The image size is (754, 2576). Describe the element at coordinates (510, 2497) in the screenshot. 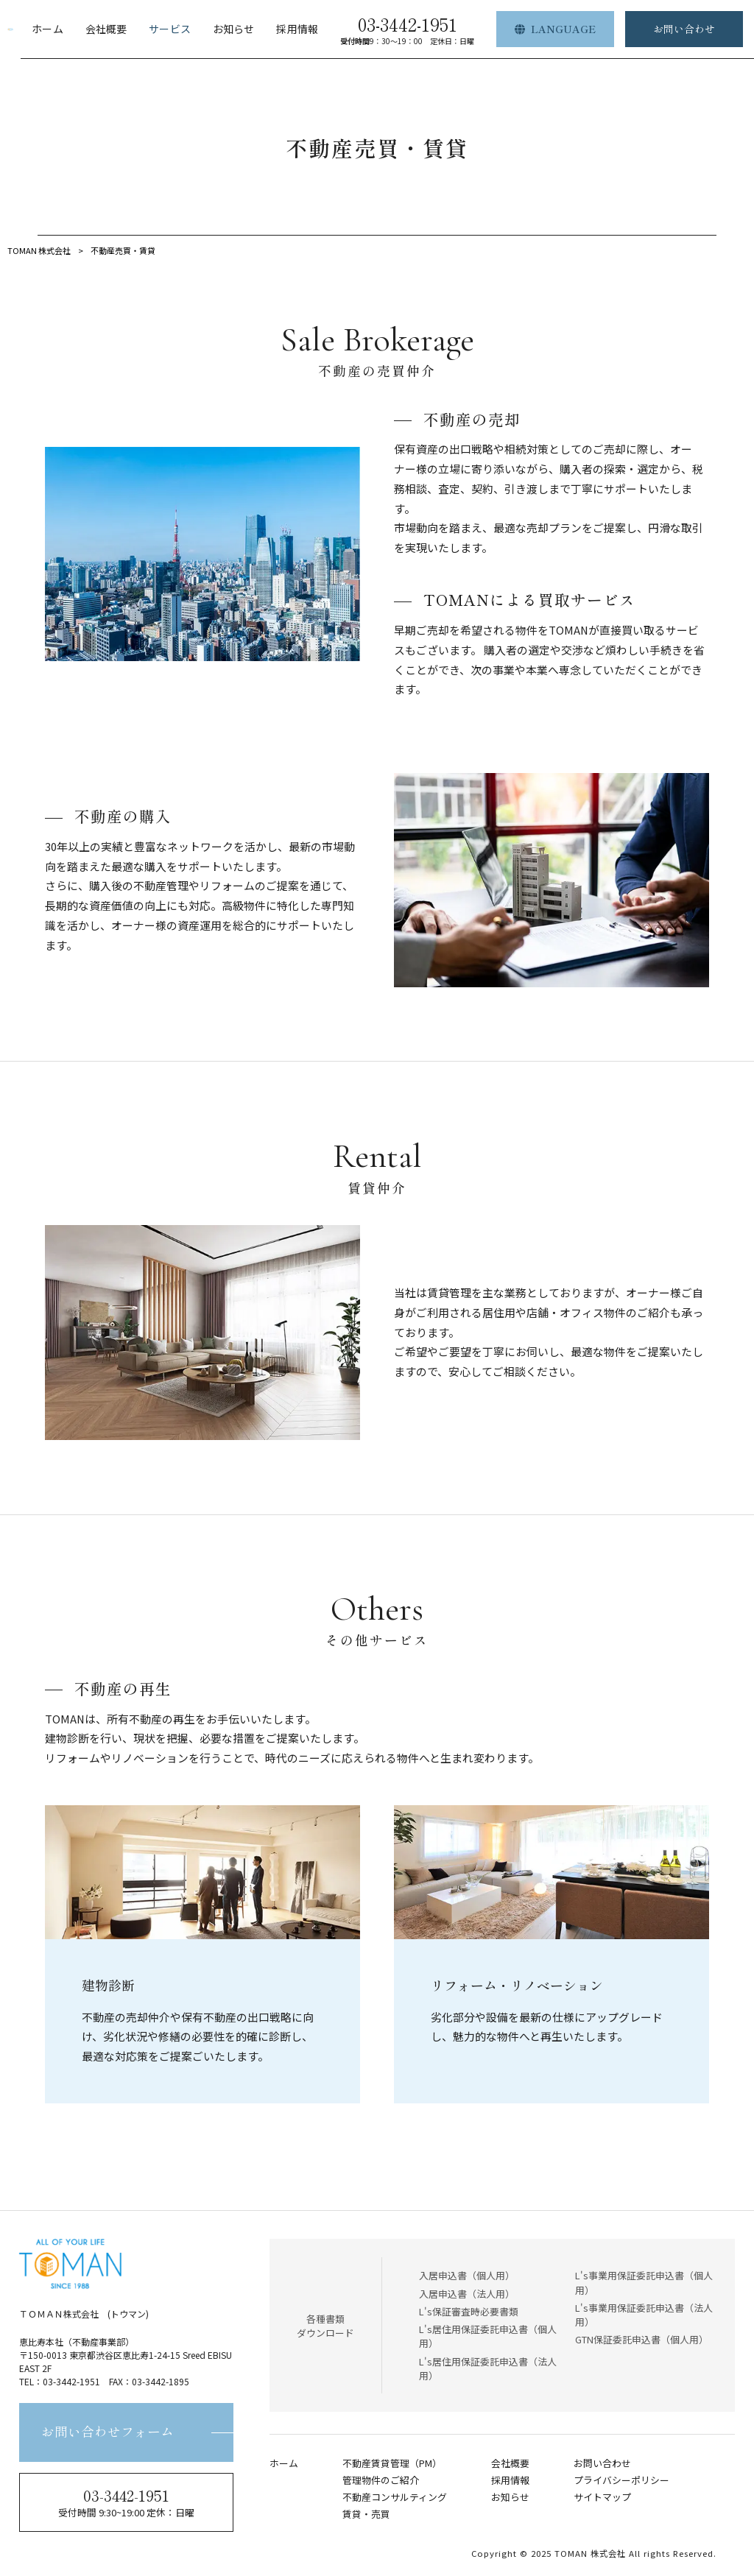

I see `お知らせ` at that location.